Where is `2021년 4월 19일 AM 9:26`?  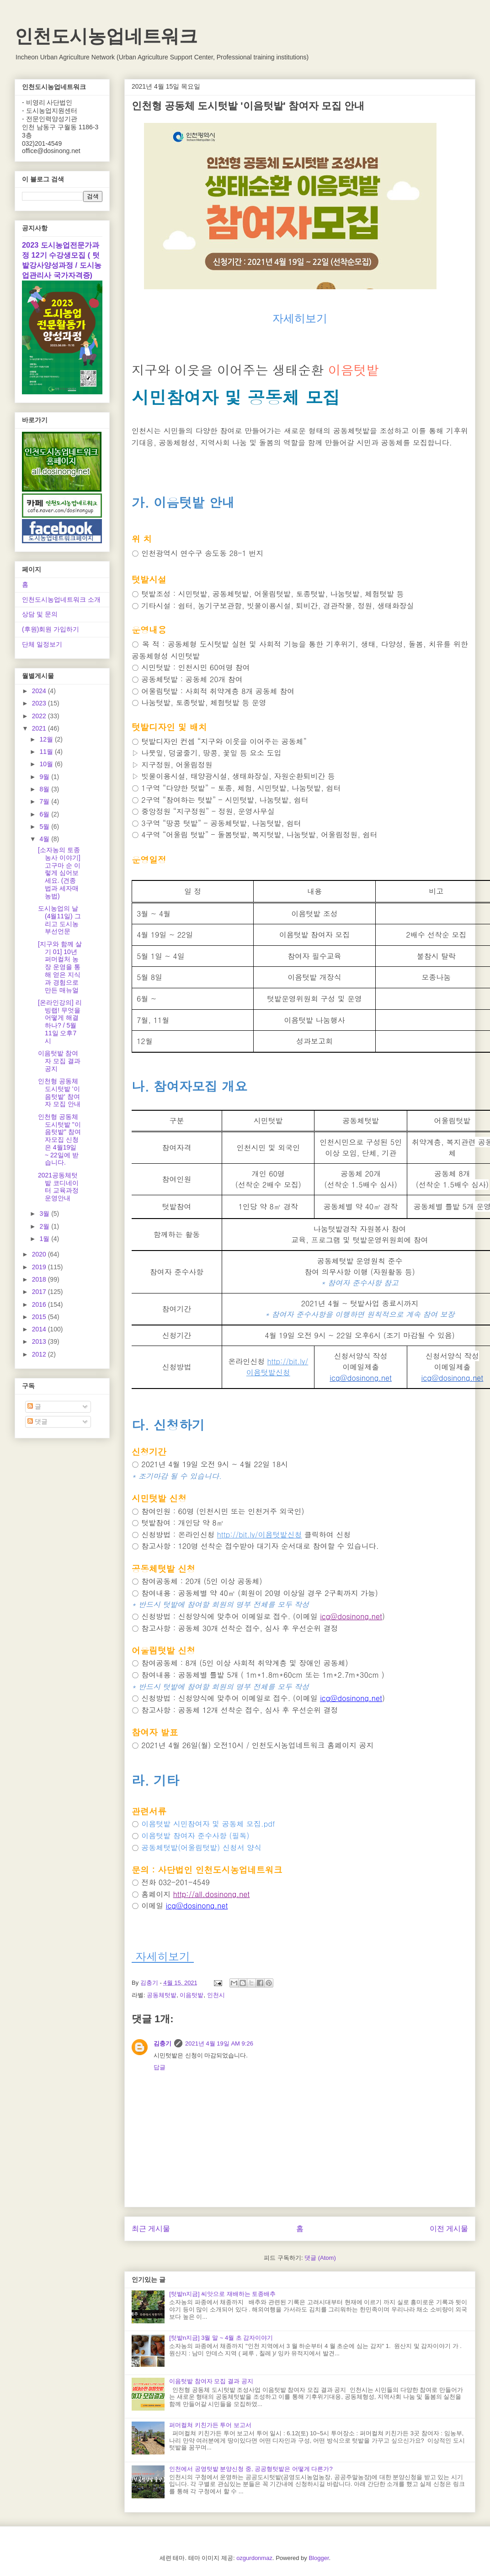
2021년 4월 19일 AM 9:26 is located at coordinates (219, 2043).